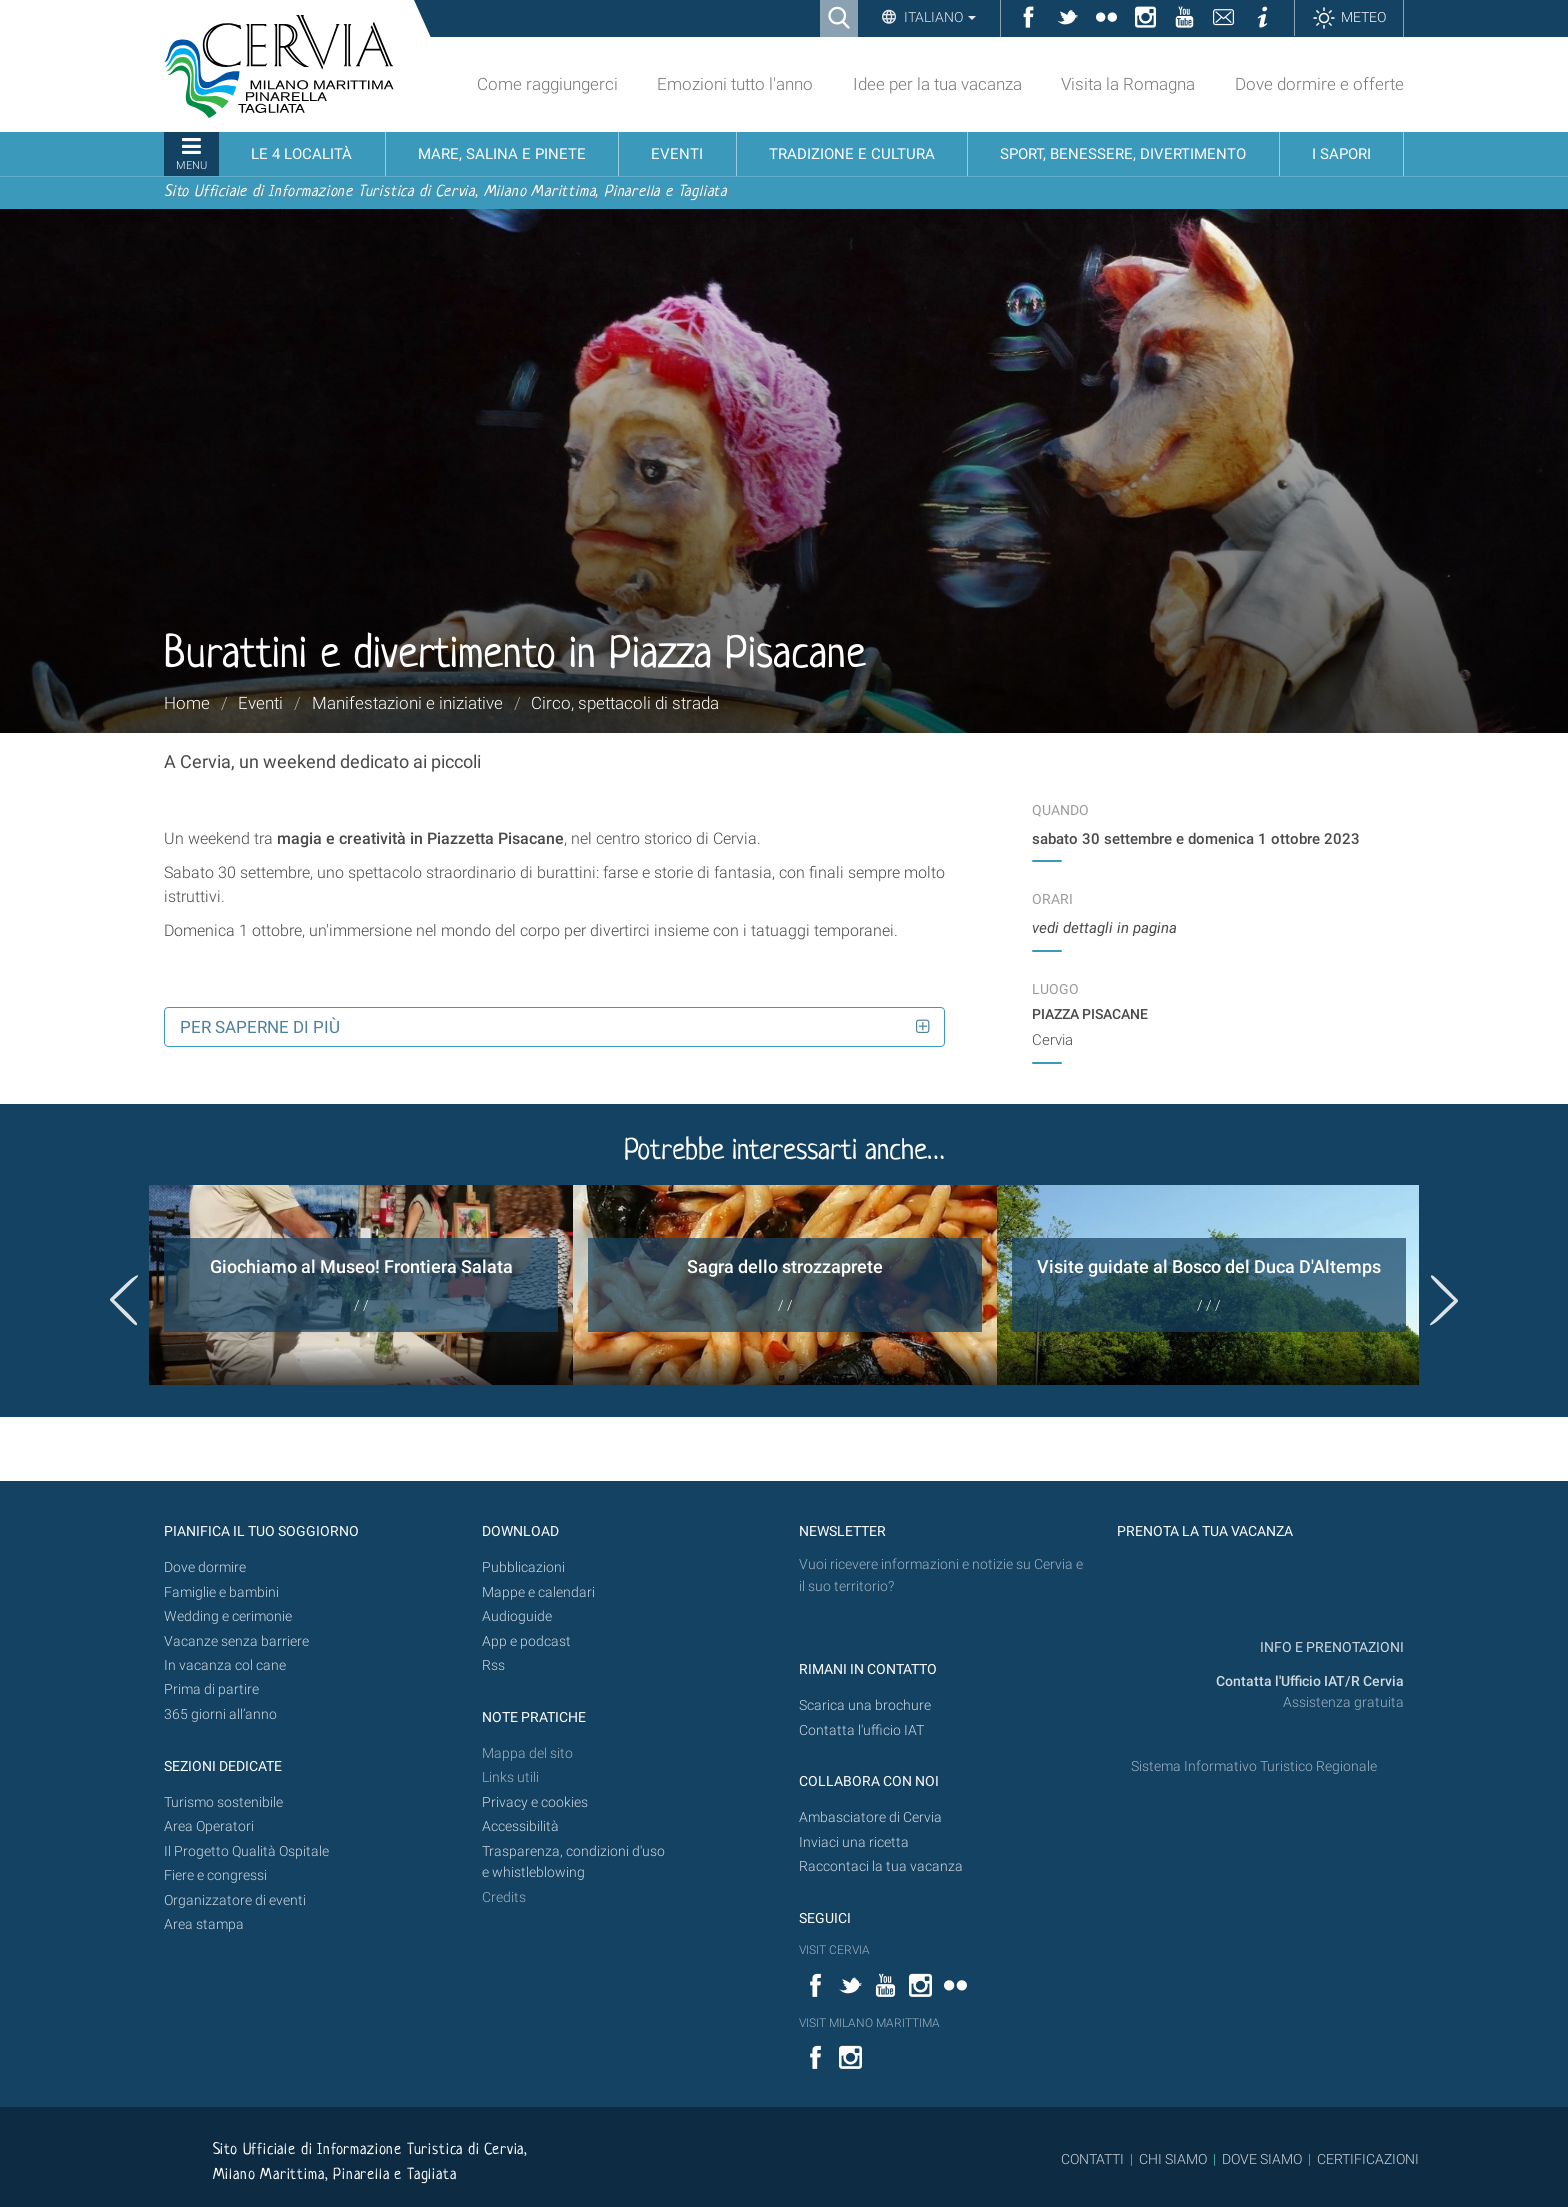  What do you see at coordinates (211, 1689) in the screenshot?
I see `Prima di partire` at bounding box center [211, 1689].